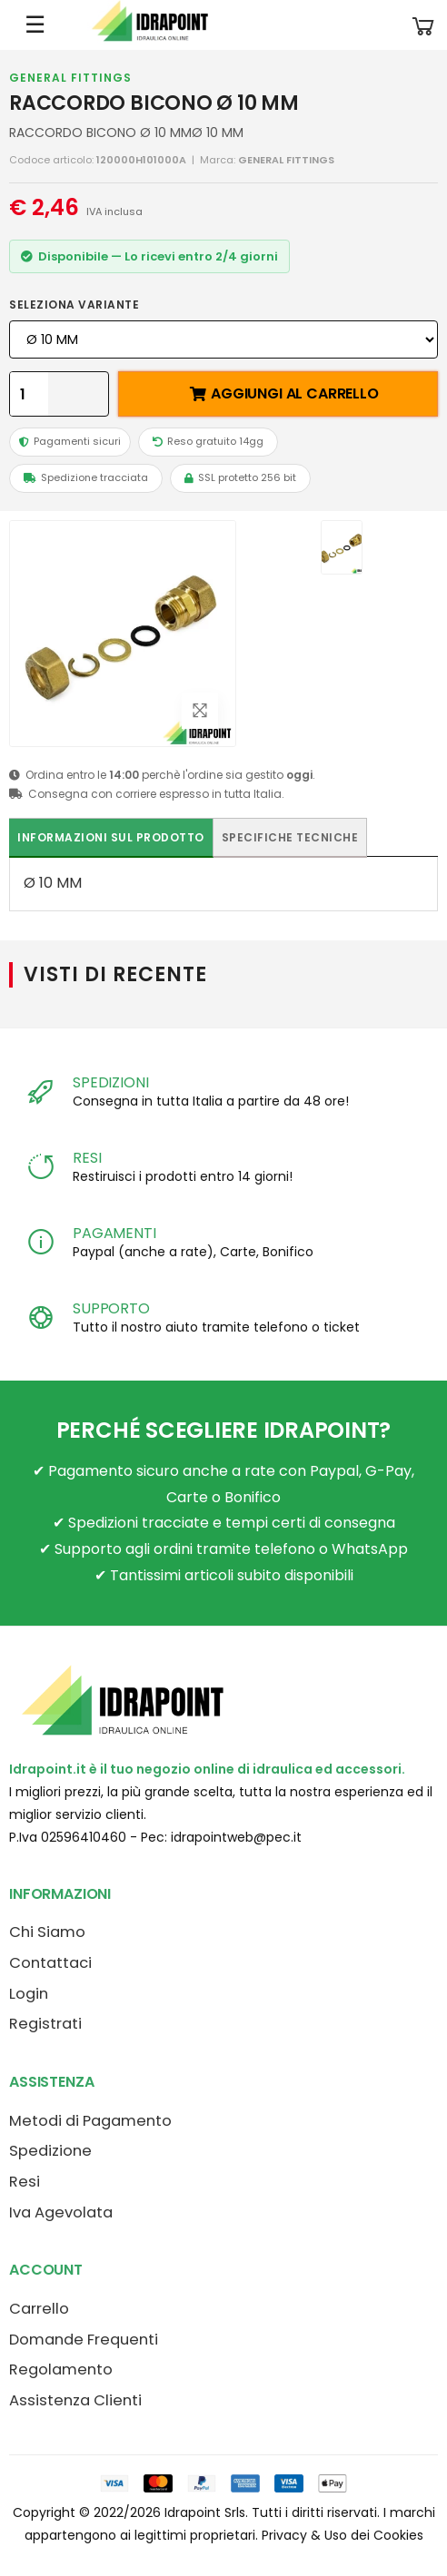 This screenshot has height=2576, width=447. What do you see at coordinates (28, 1993) in the screenshot?
I see `Login` at bounding box center [28, 1993].